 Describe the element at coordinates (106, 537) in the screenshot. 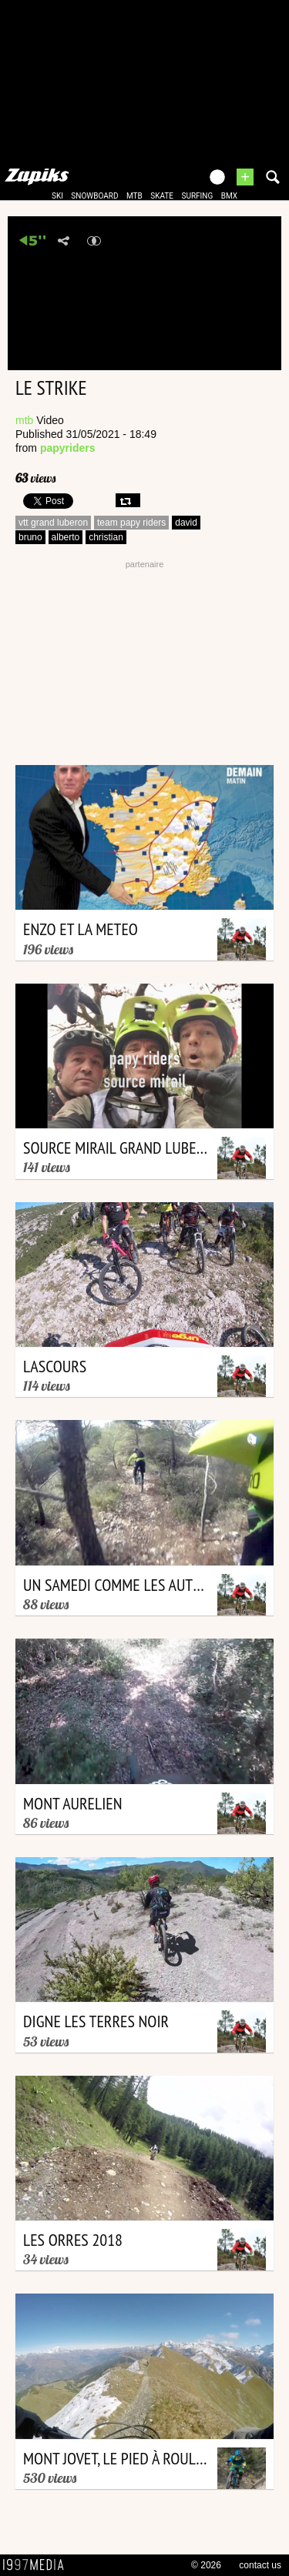

I see `christian` at that location.